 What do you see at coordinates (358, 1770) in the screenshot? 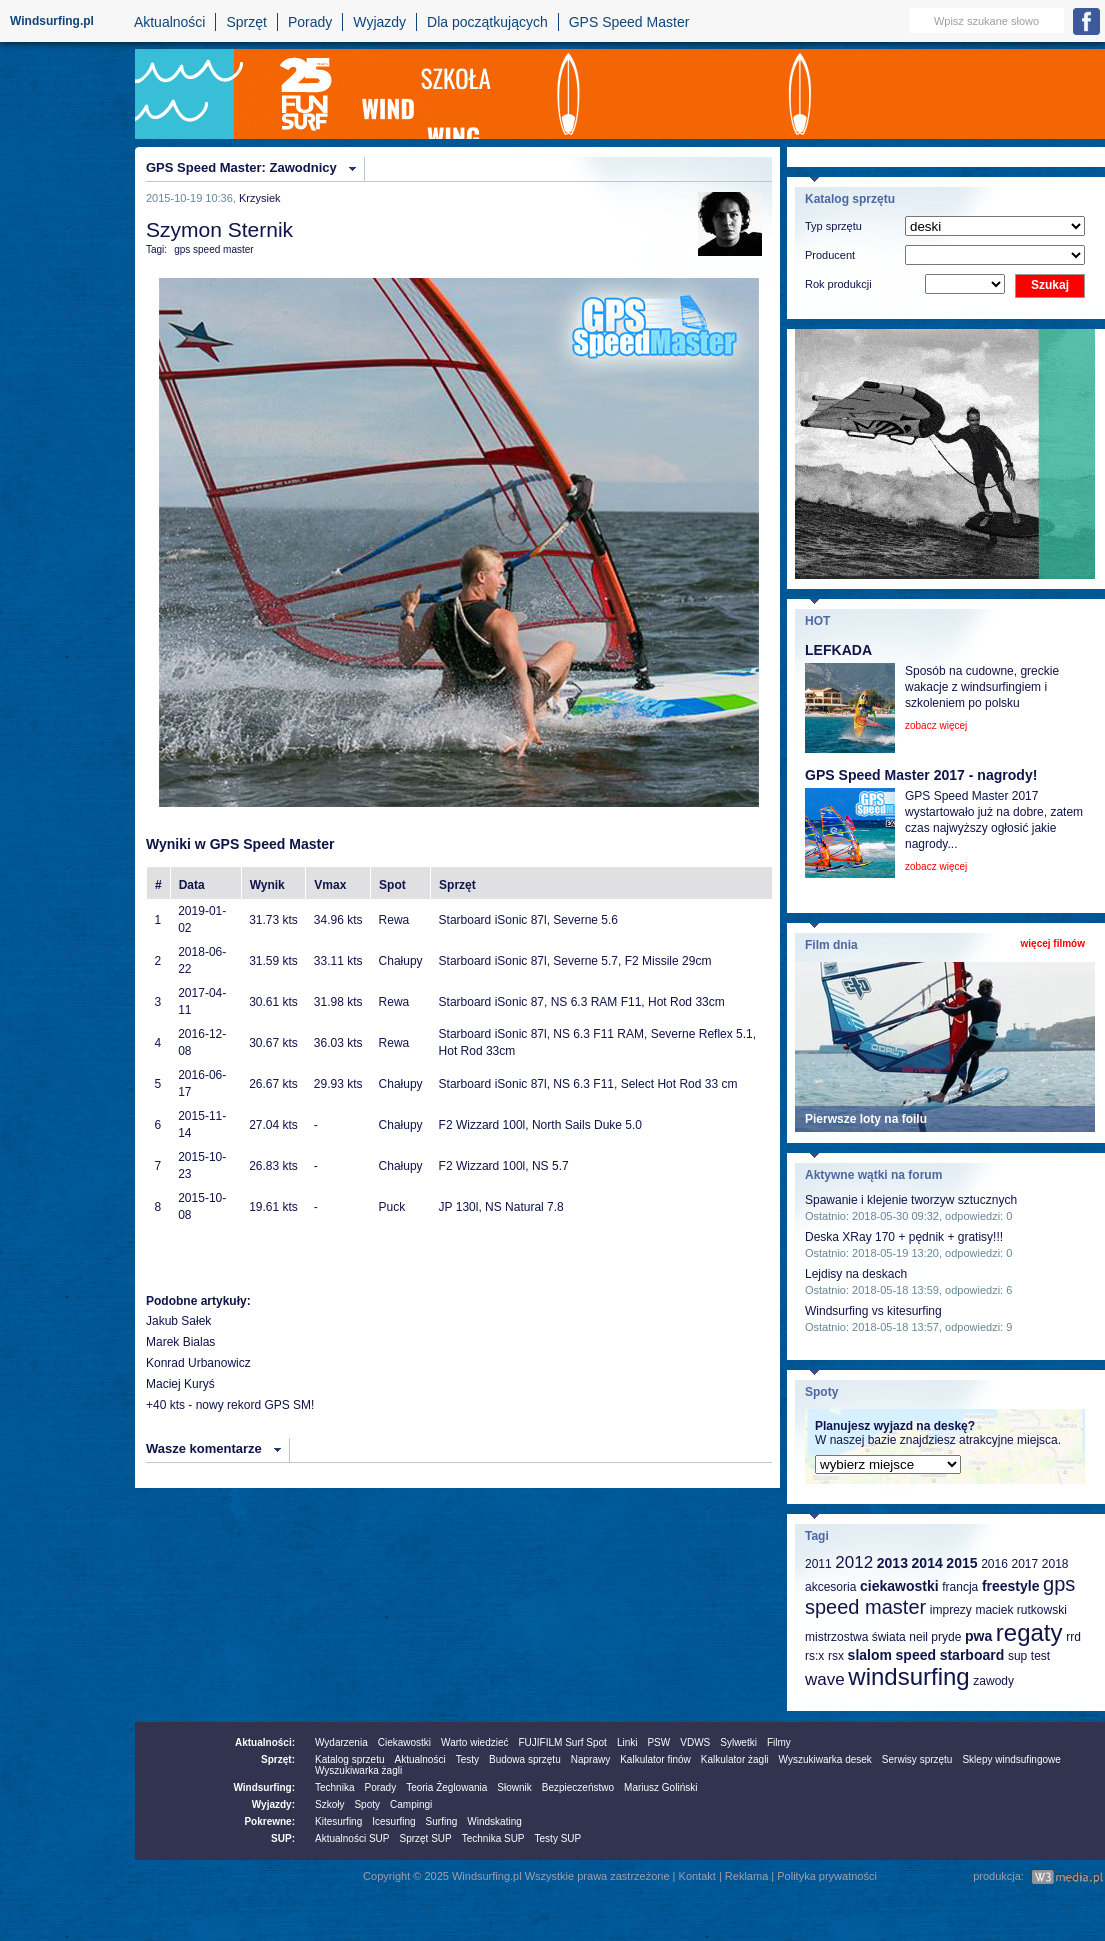
I see `Wyszukiwarka żagli` at bounding box center [358, 1770].